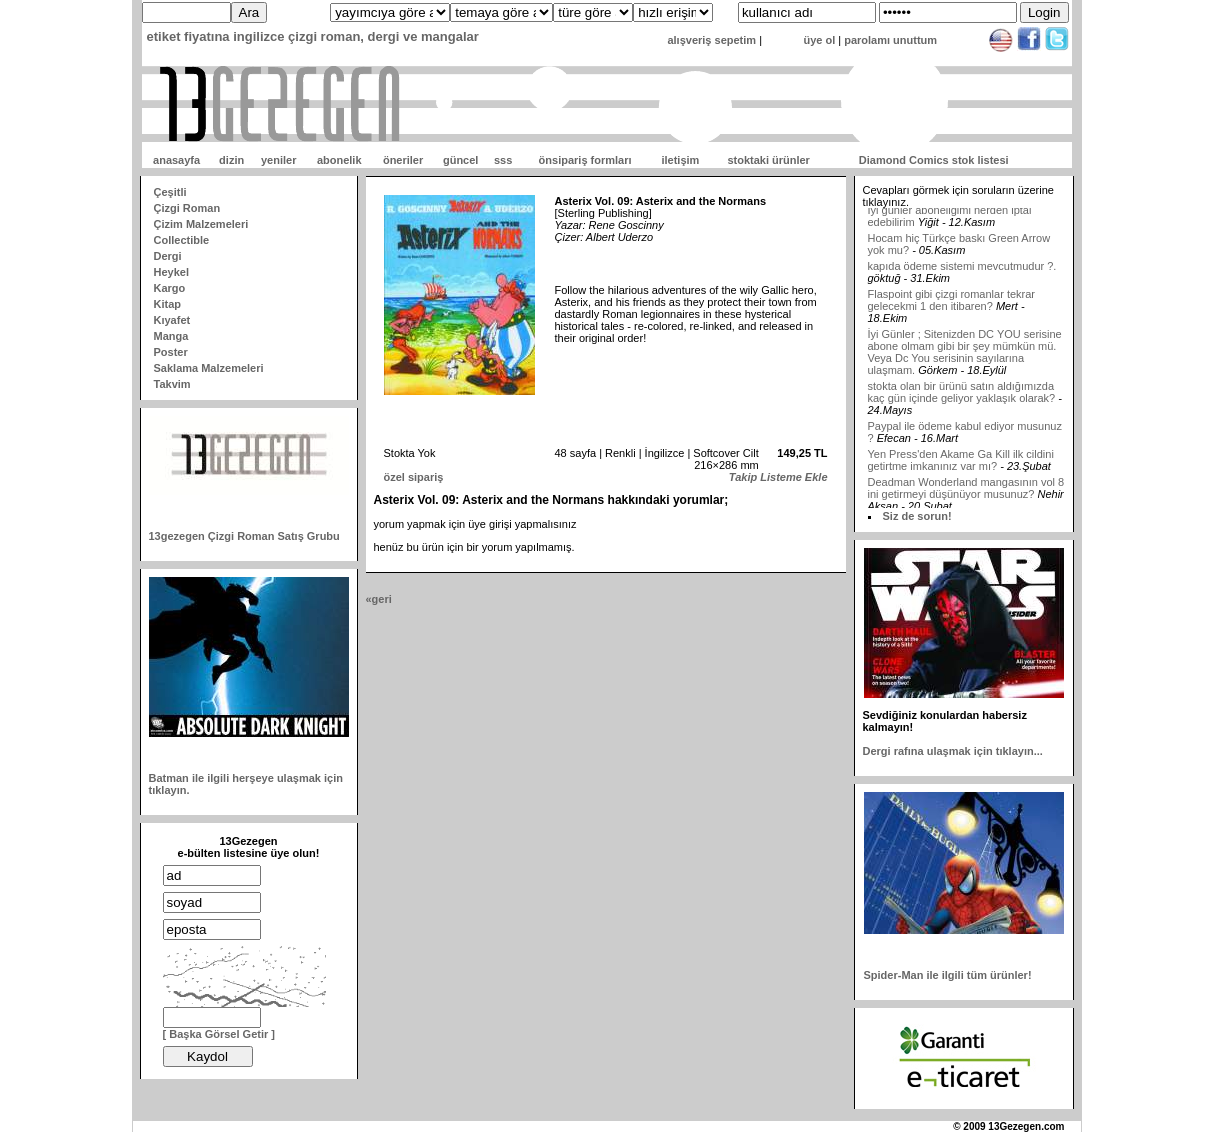  What do you see at coordinates (209, 368) in the screenshot?
I see `Saklama Malzemeleri` at bounding box center [209, 368].